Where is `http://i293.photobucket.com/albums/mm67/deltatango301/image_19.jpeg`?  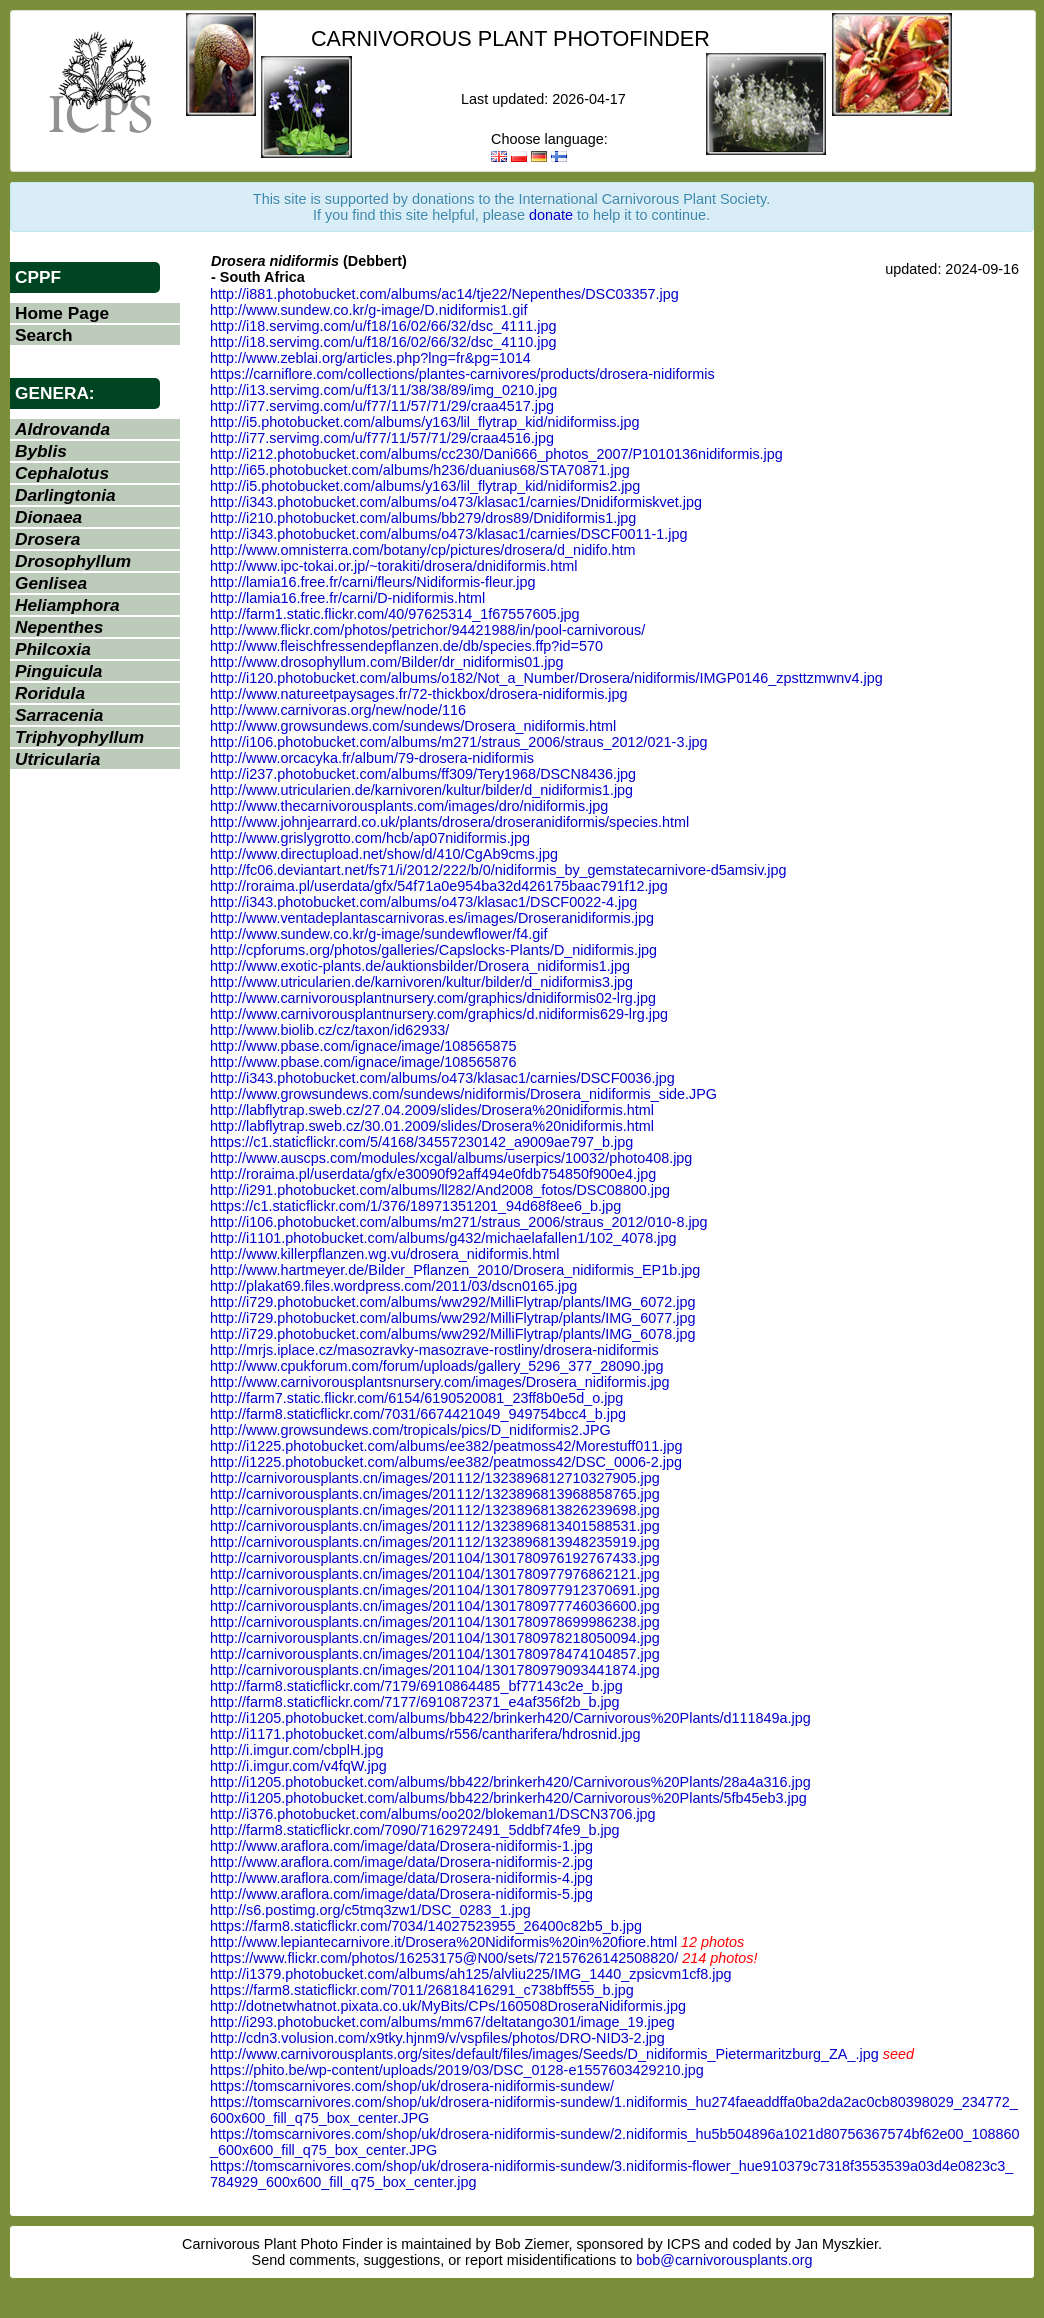
http://i293.photobucket.com/albums/mm67/deltatango301/image_19.jpeg is located at coordinates (442, 2022).